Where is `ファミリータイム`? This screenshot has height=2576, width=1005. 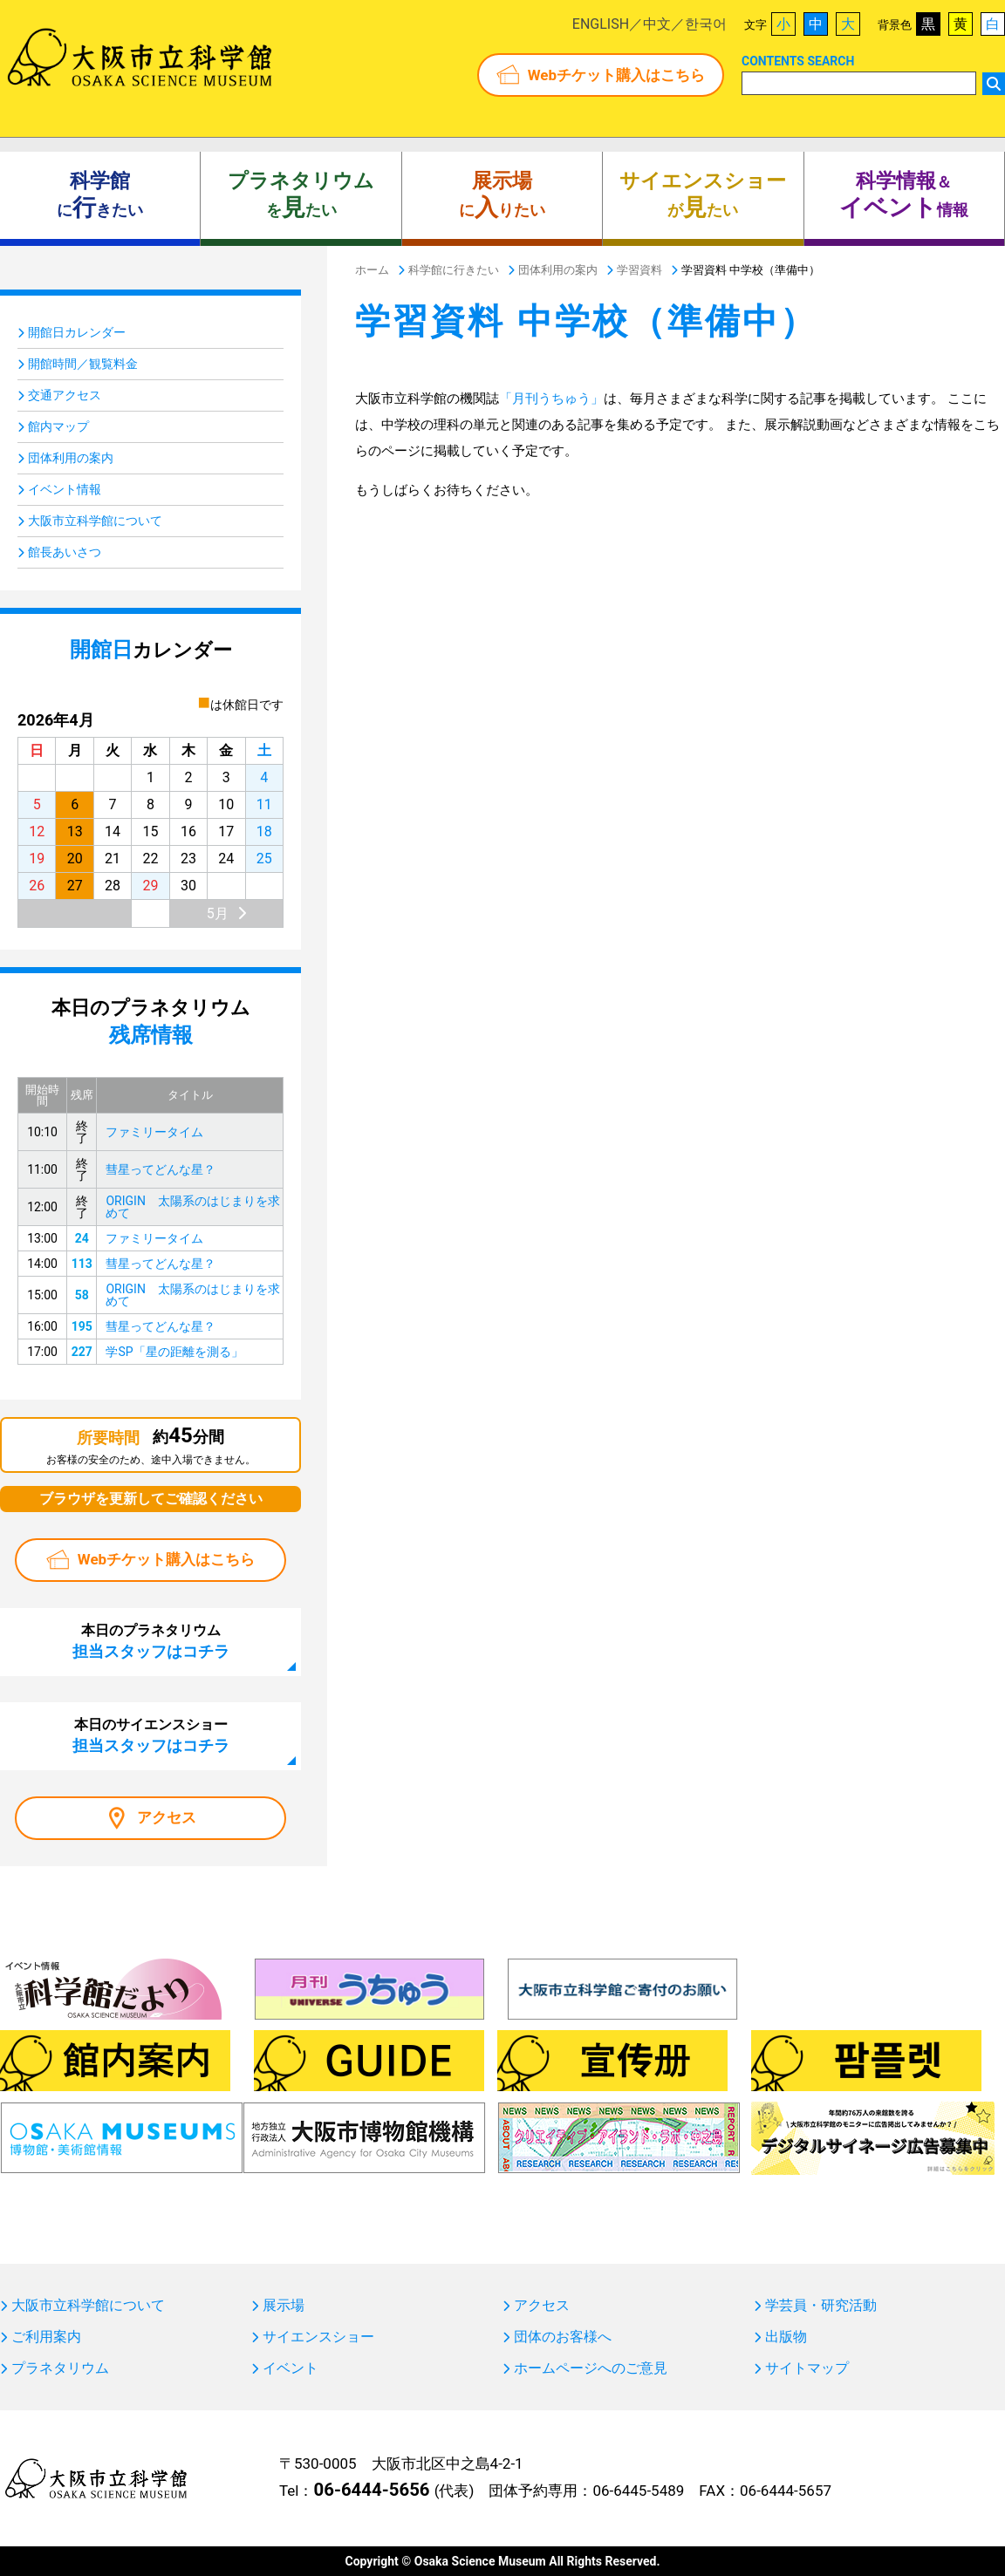
ファミリータイム is located at coordinates (154, 1132).